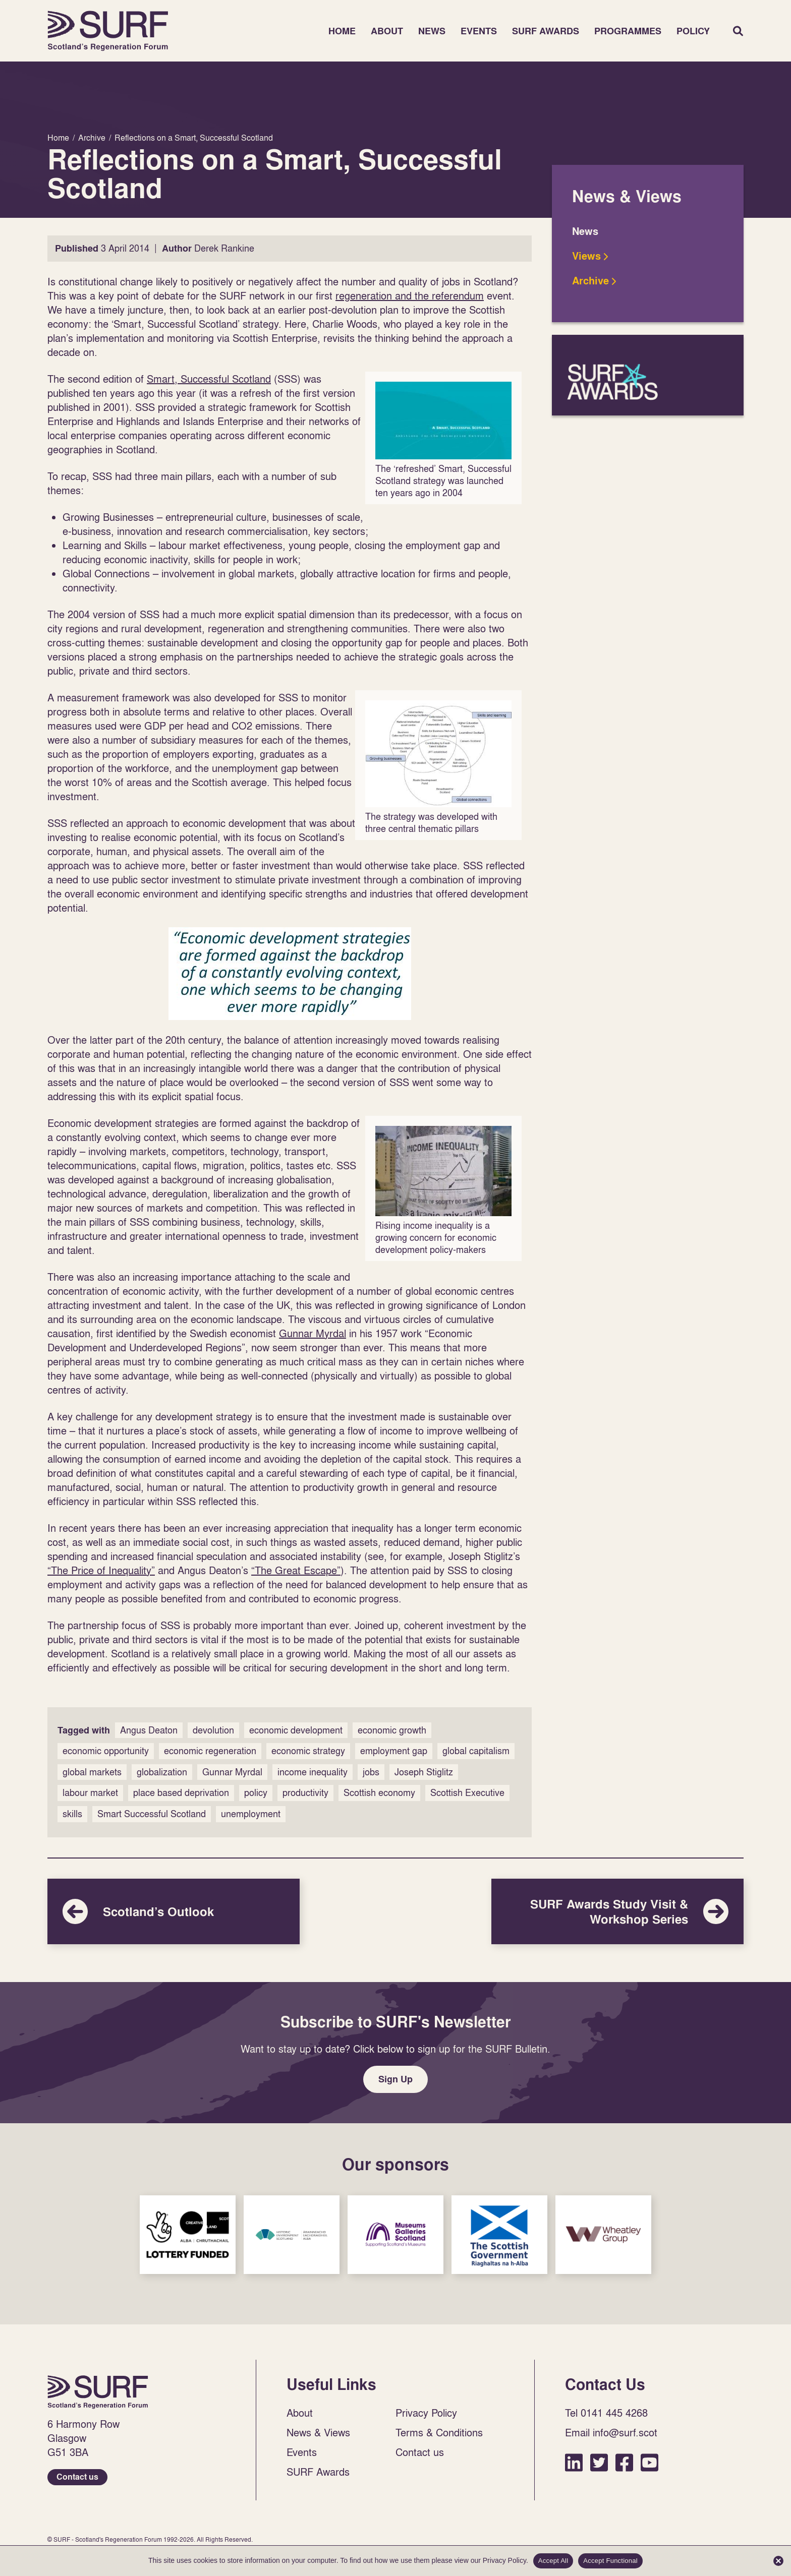 This screenshot has height=2576, width=791. Describe the element at coordinates (611, 2432) in the screenshot. I see `Email info@surf.scot` at that location.